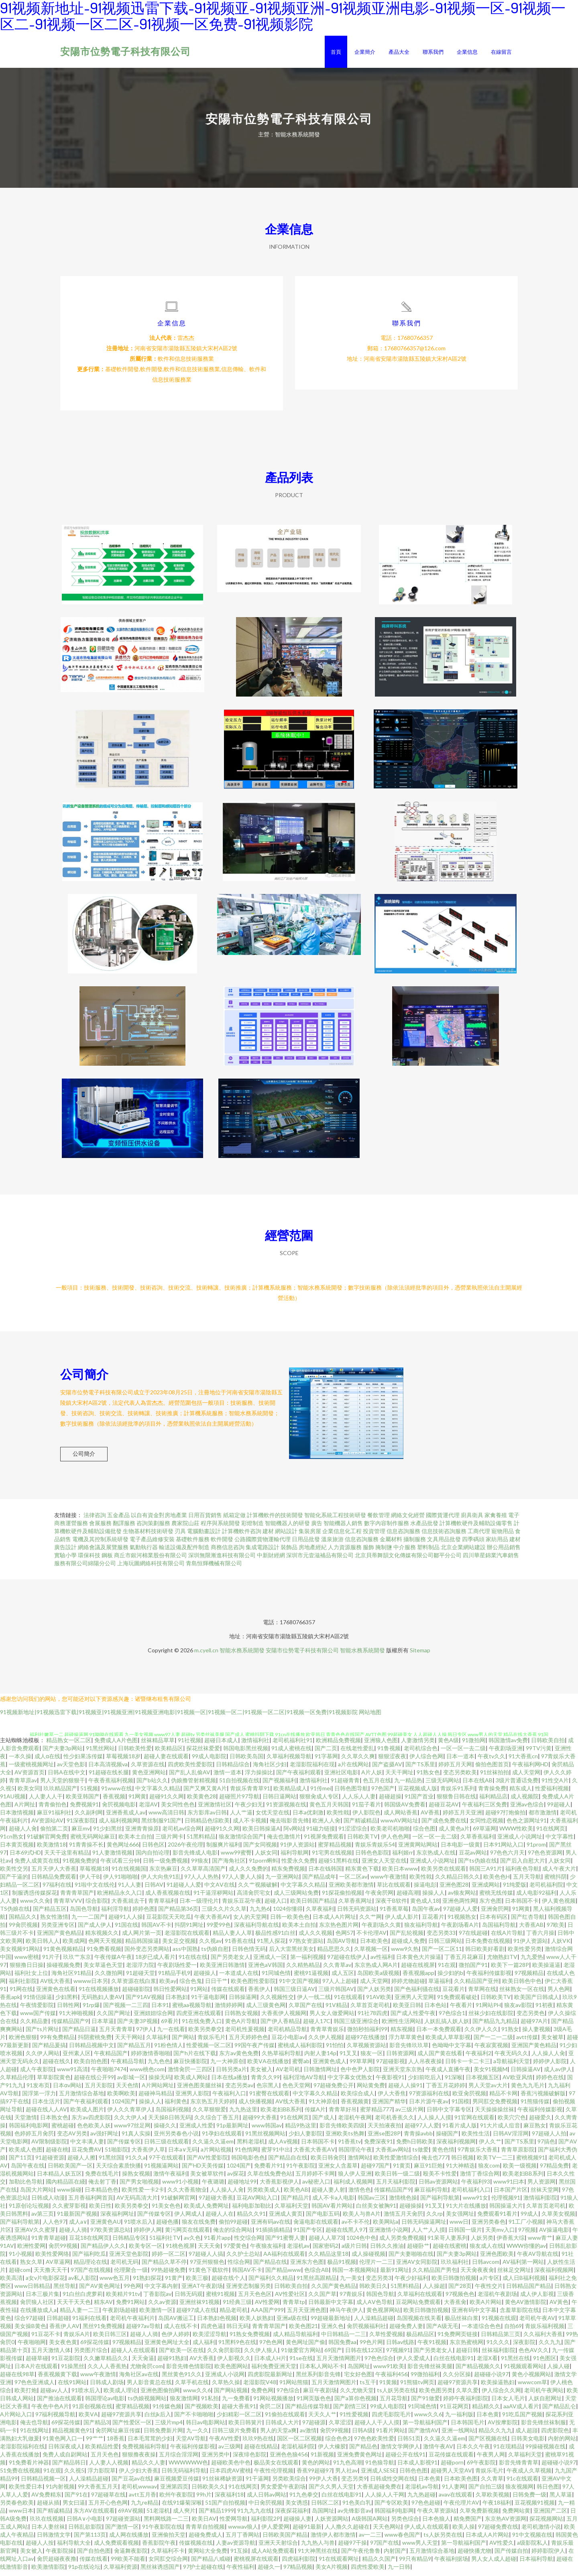  I want to click on 成人午夜大片, so click(559, 1873).